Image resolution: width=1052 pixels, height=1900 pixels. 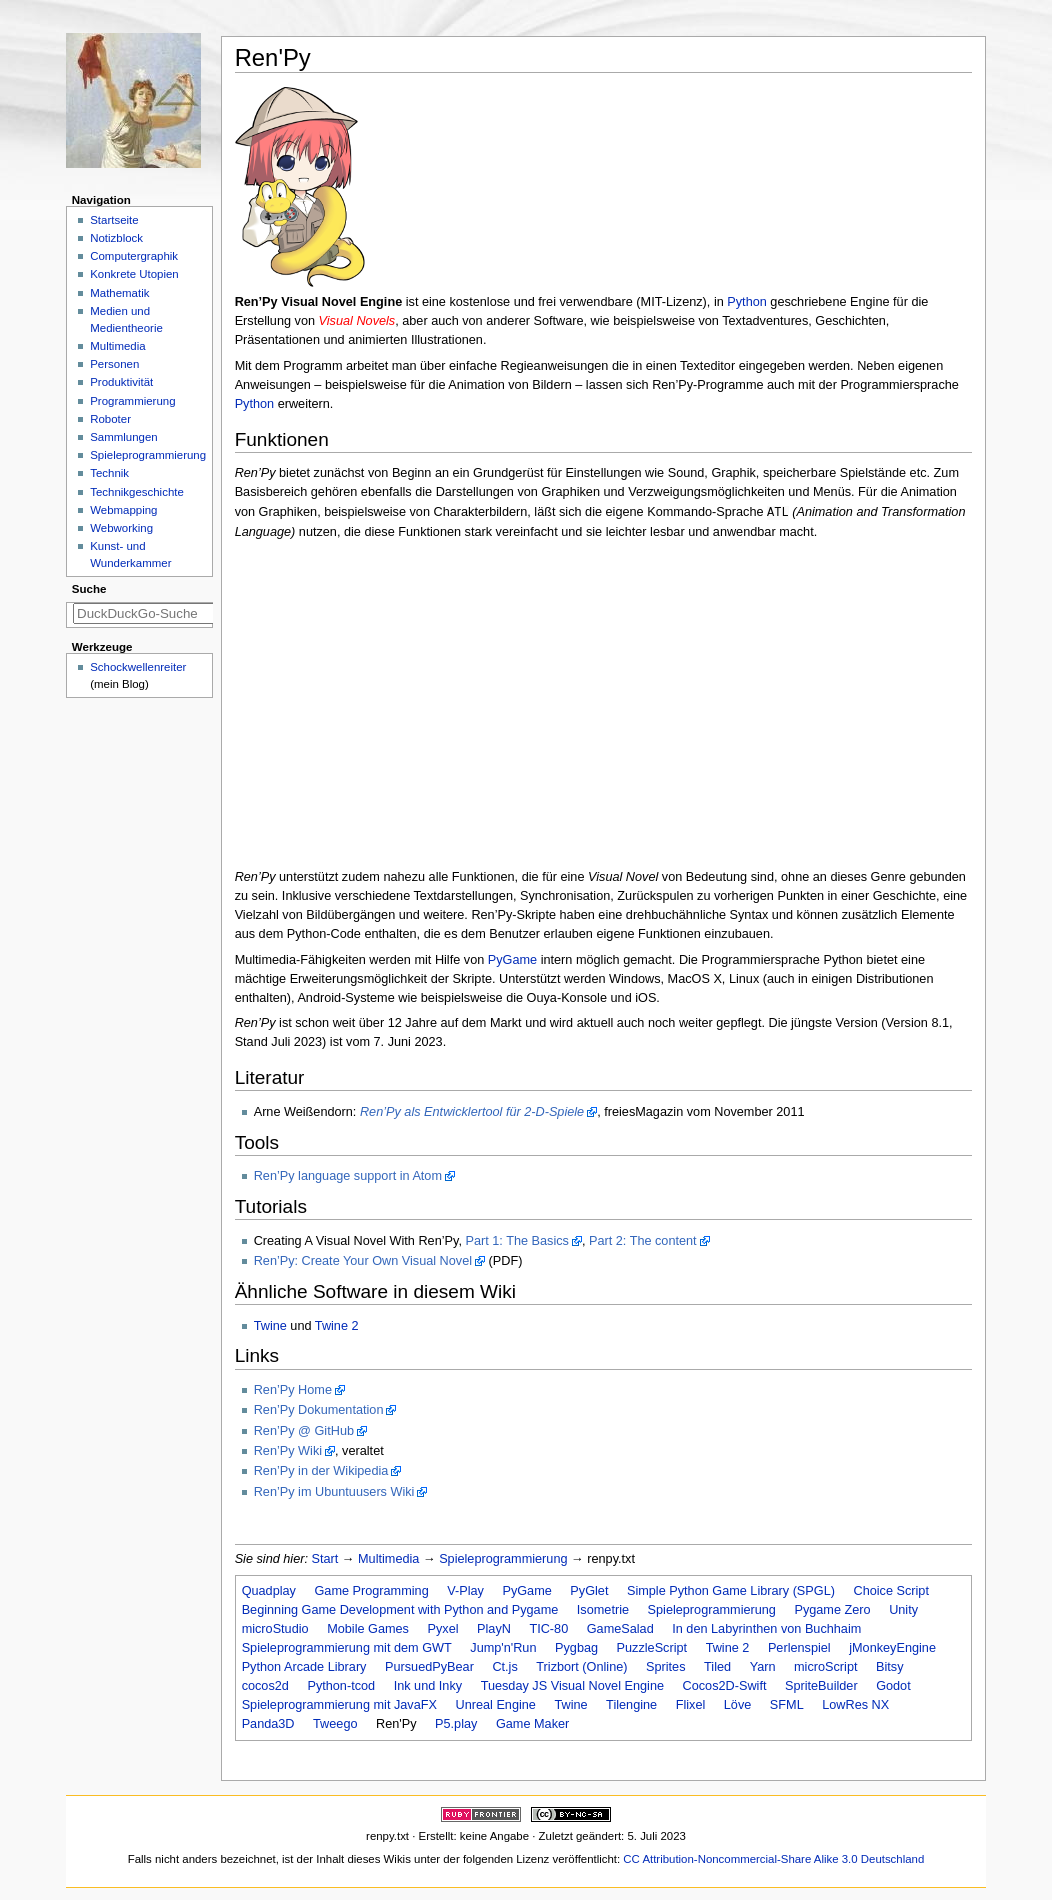 I want to click on Flixel, so click(x=691, y=1705).